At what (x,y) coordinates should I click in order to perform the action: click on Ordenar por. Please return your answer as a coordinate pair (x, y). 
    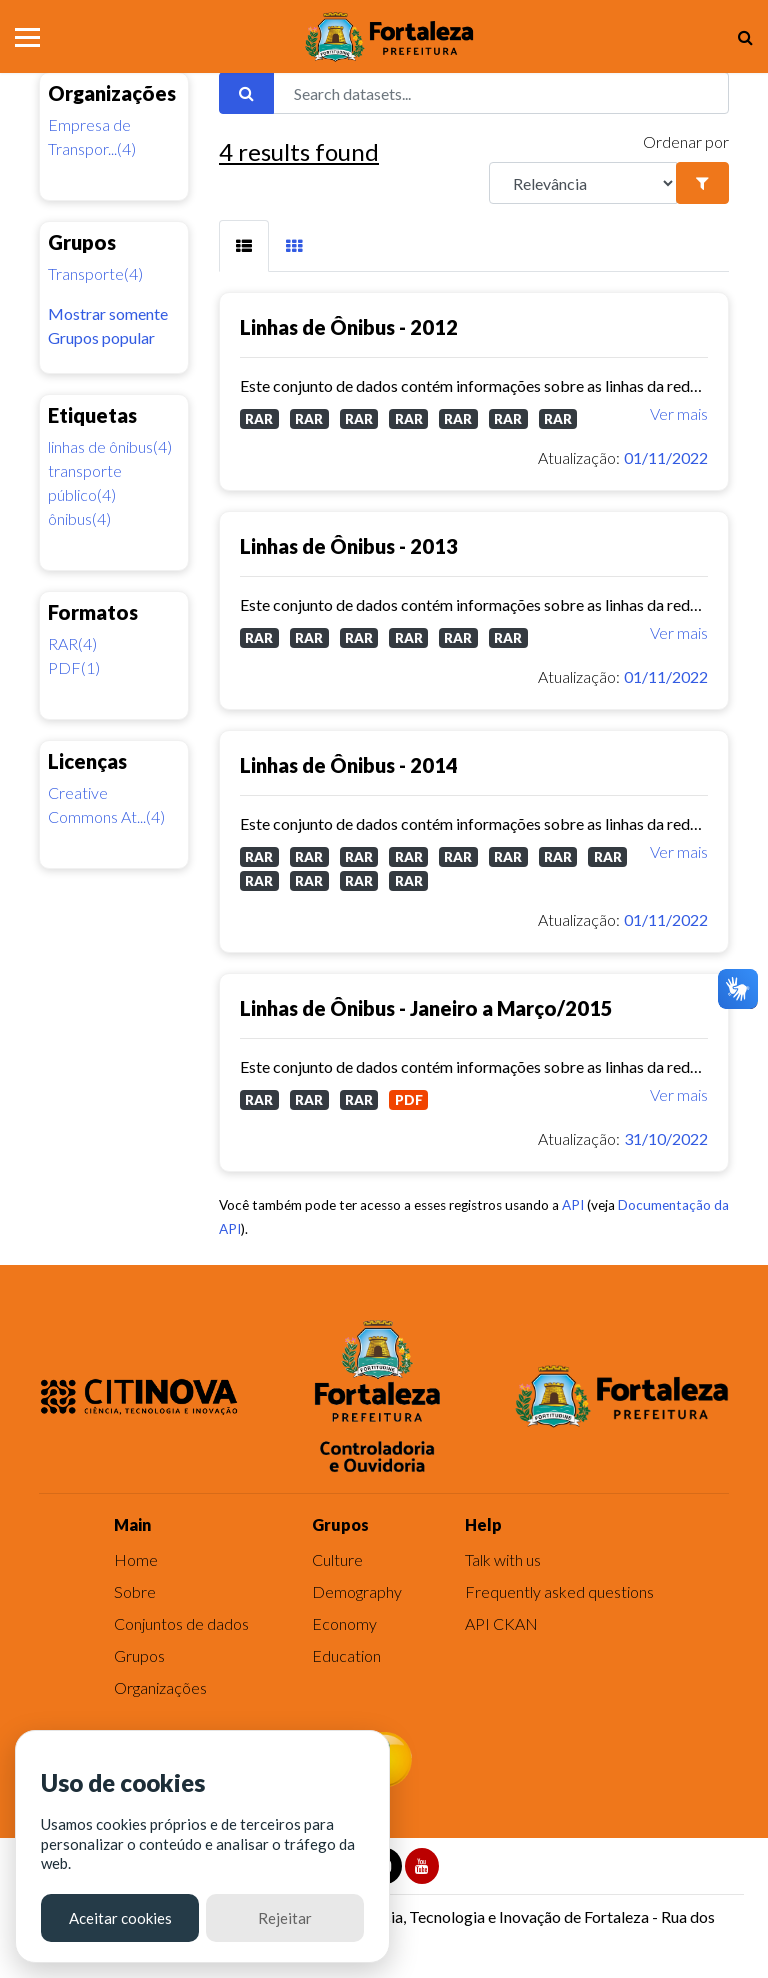
    Looking at the image, I should click on (686, 141).